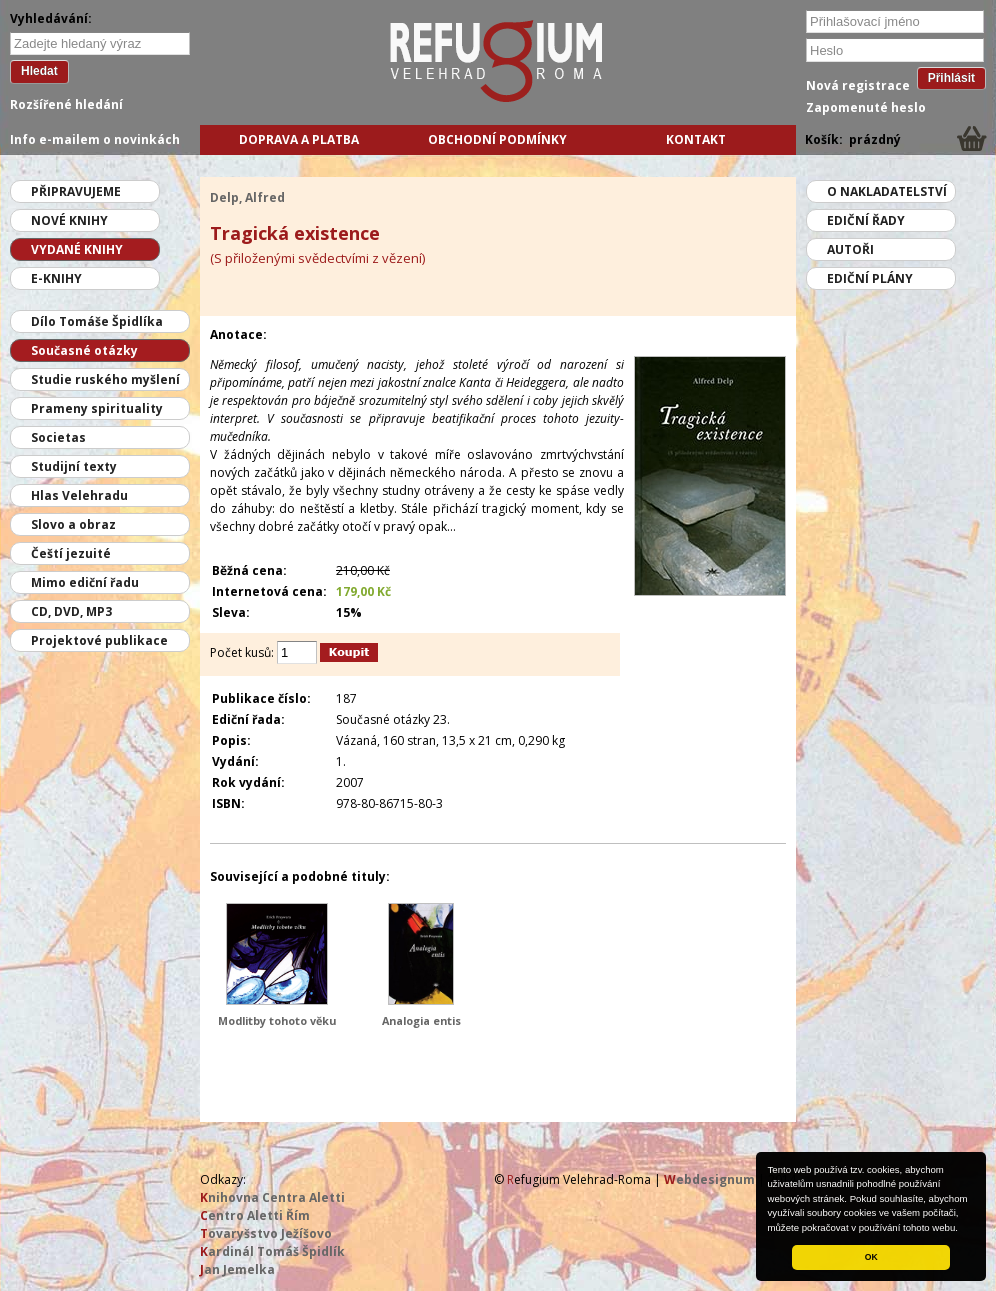  I want to click on Studie ruského myšlení, so click(105, 379).